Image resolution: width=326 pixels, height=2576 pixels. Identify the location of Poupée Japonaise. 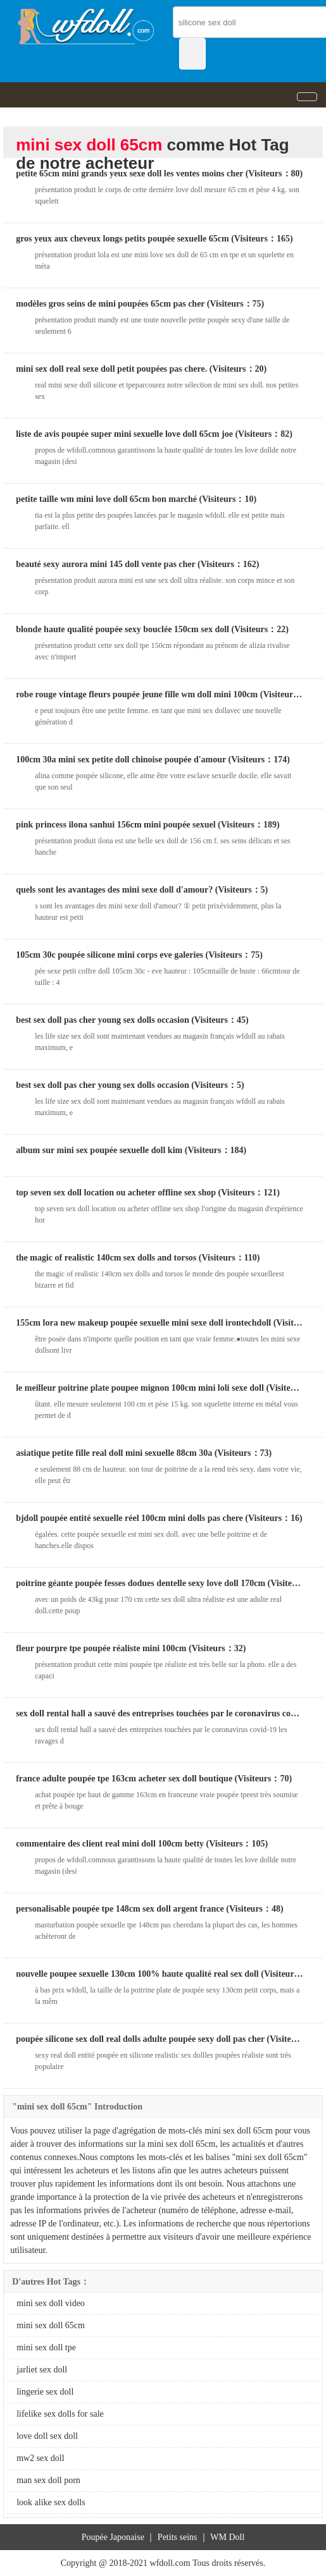
(113, 2537).